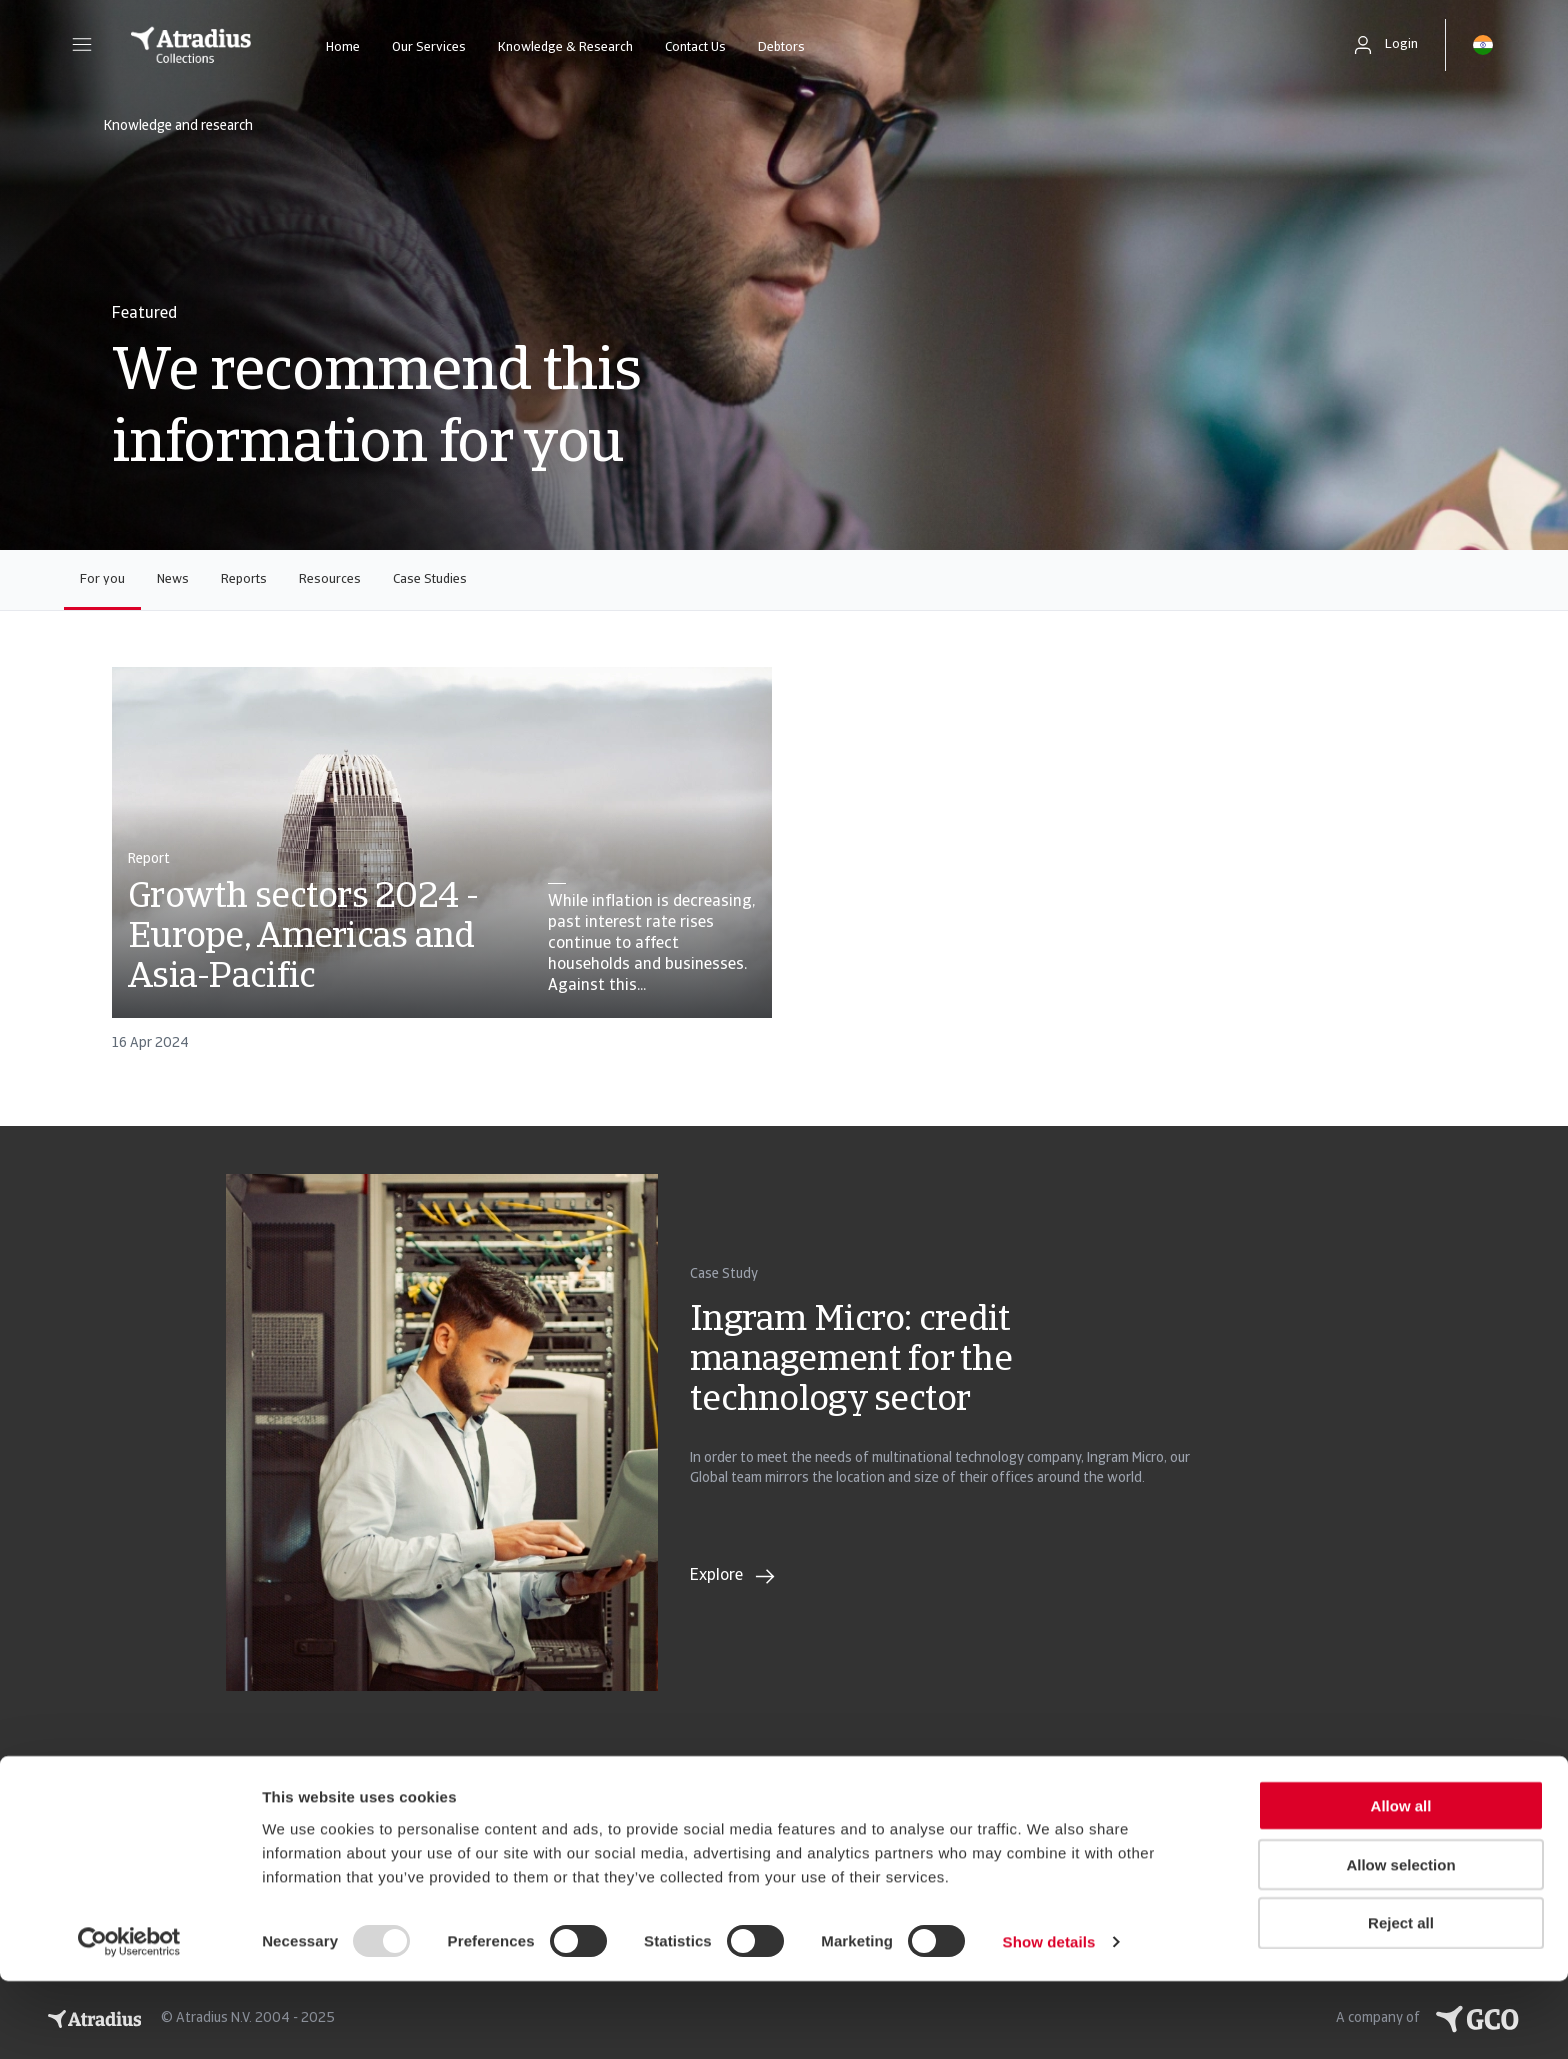 The image size is (1568, 2059). I want to click on Show details, so click(1049, 2019).